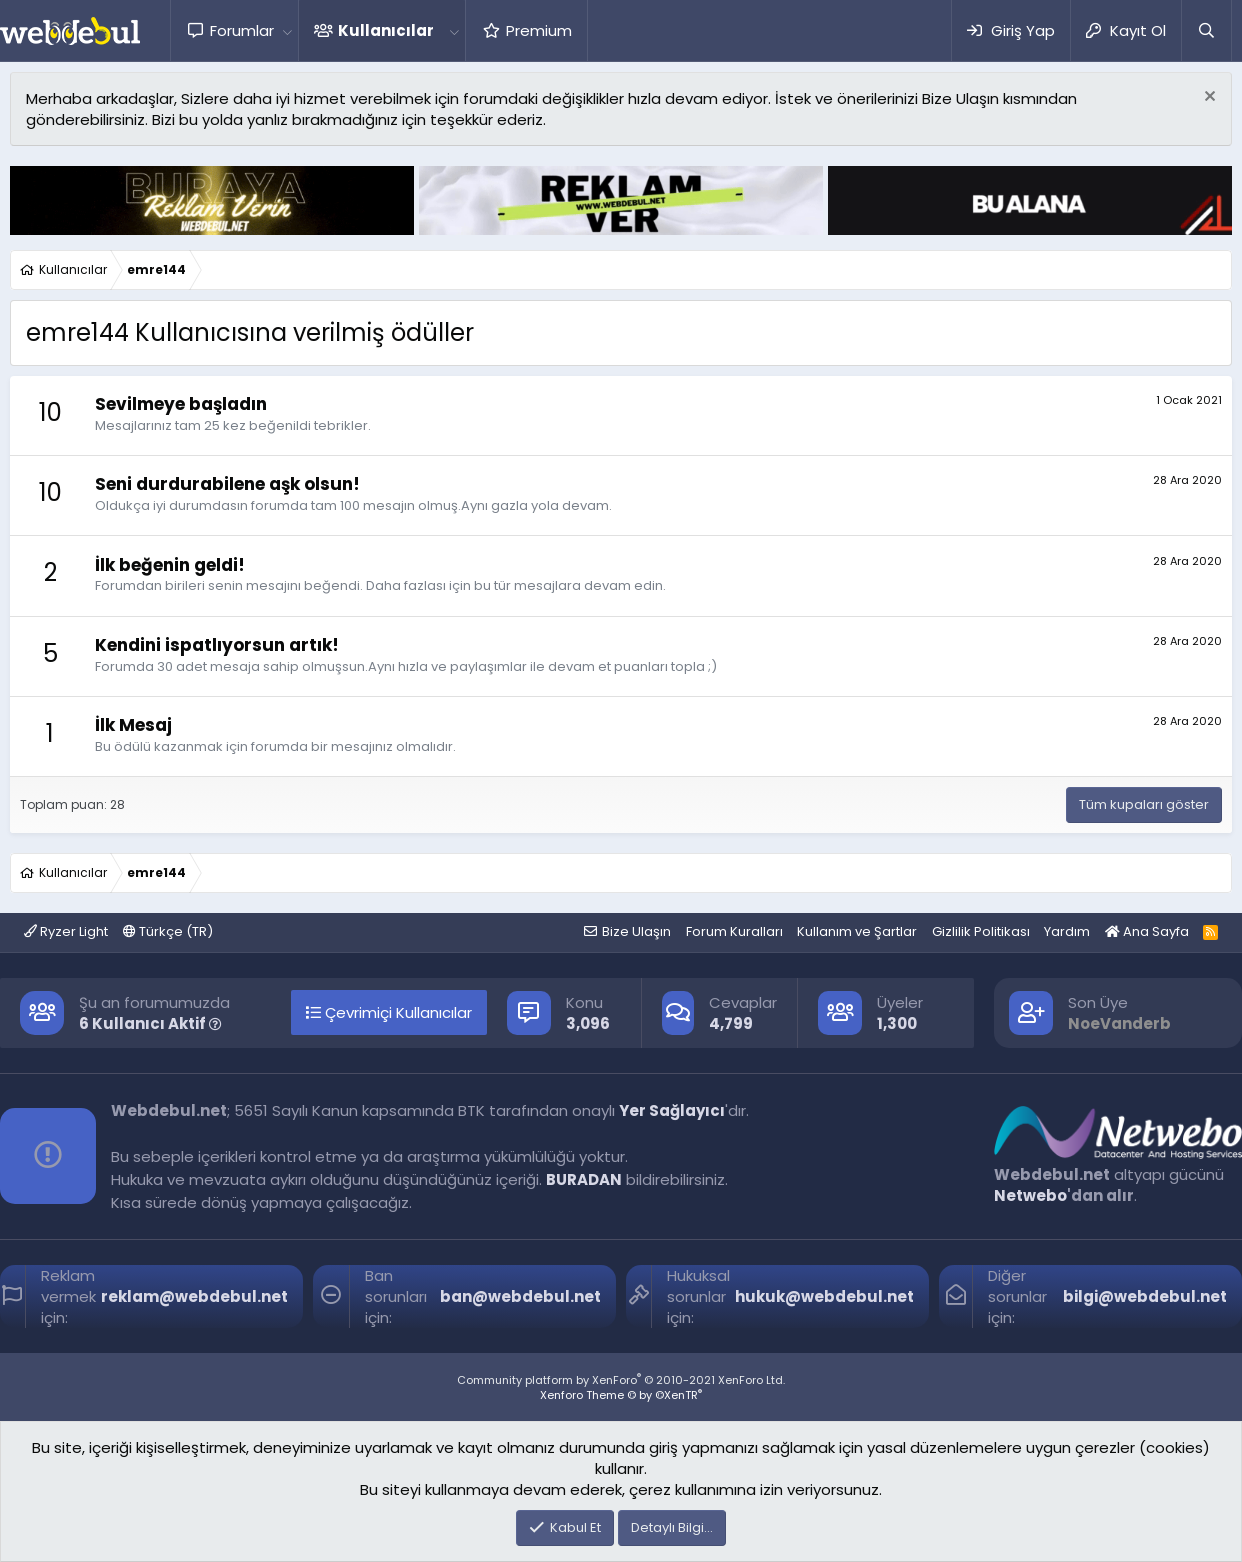 The width and height of the screenshot is (1242, 1562). Describe the element at coordinates (539, 30) in the screenshot. I see `Premium` at that location.